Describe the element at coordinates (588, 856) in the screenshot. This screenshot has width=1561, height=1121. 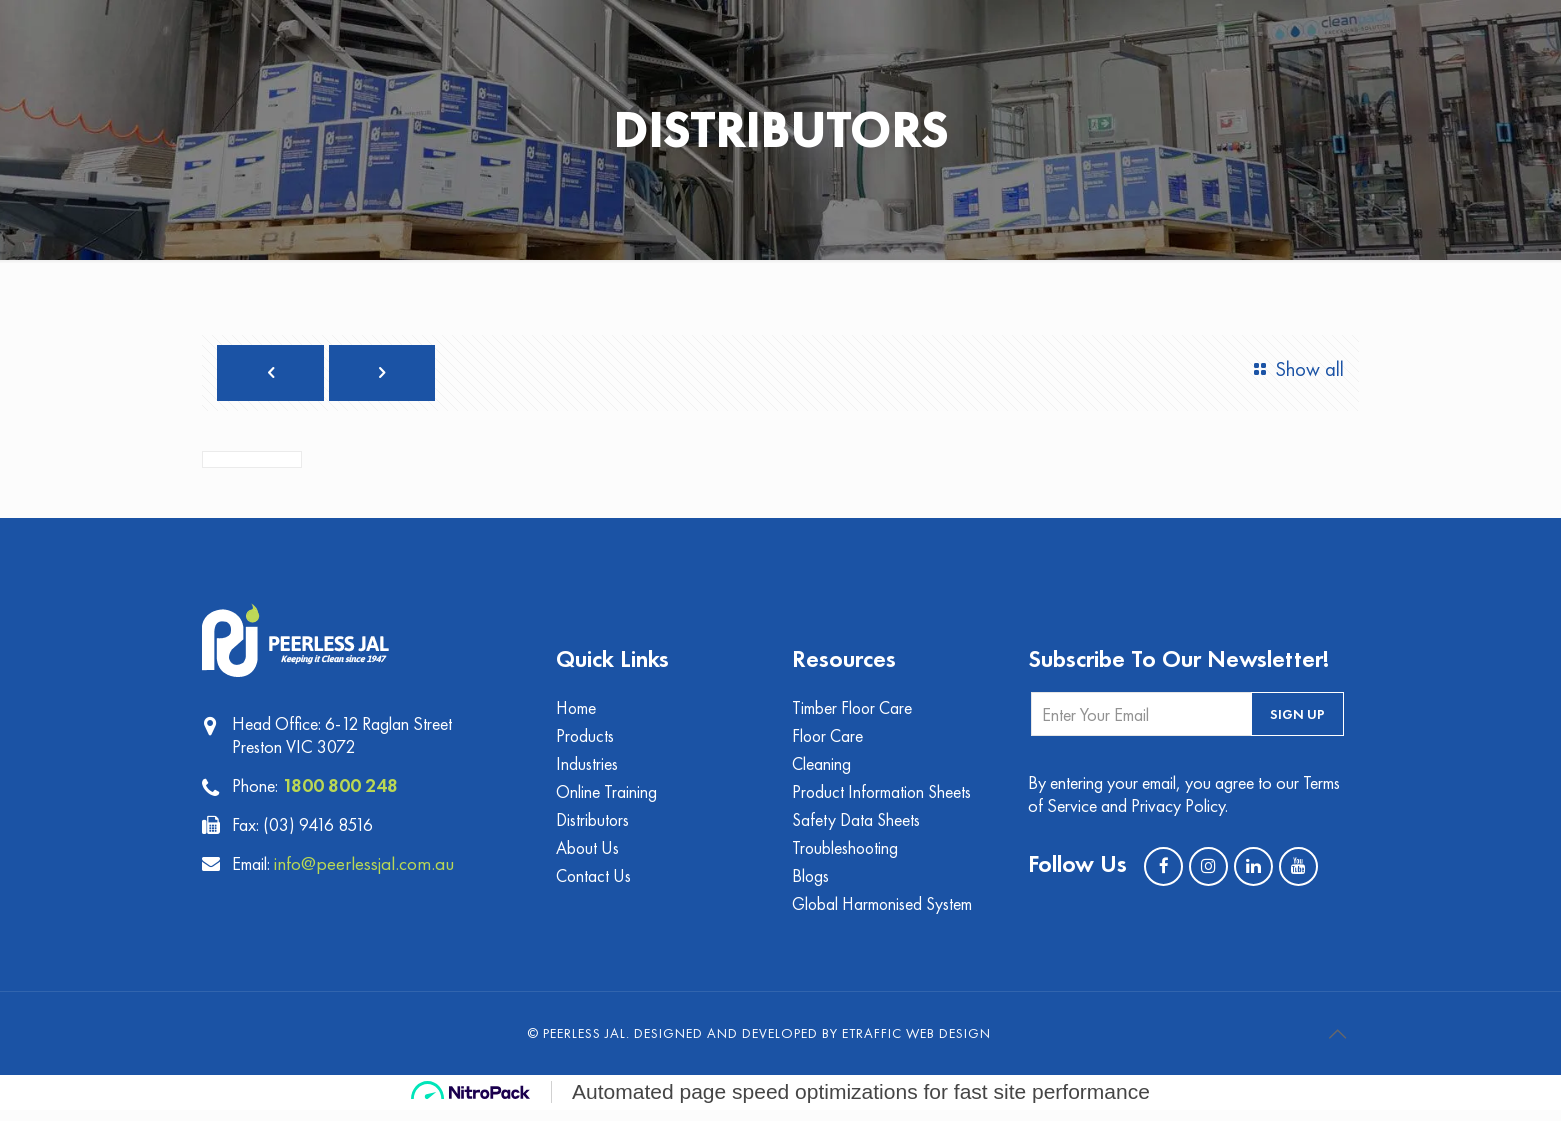
I see `About Us` at that location.